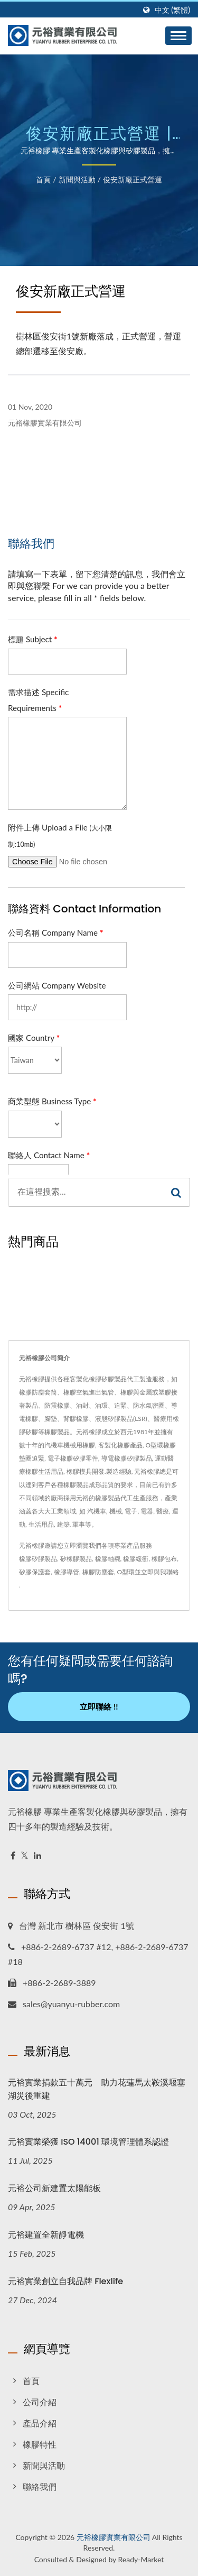 This screenshot has width=198, height=2576. What do you see at coordinates (25, 1856) in the screenshot?
I see `[Twitter]` at bounding box center [25, 1856].